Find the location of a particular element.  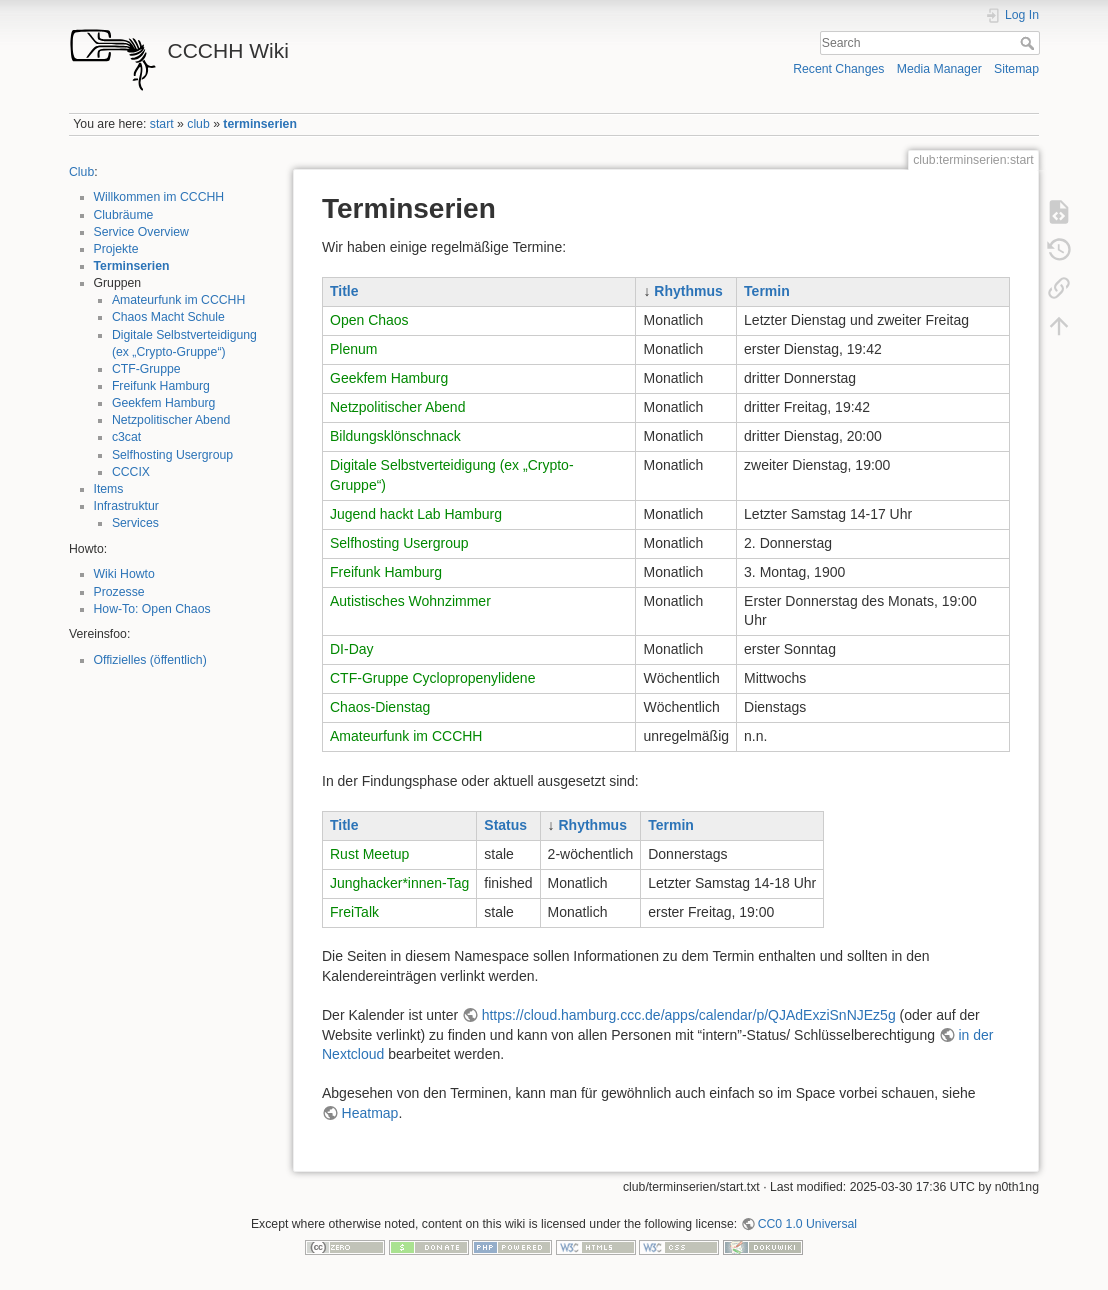

Search is located at coordinates (1029, 43).